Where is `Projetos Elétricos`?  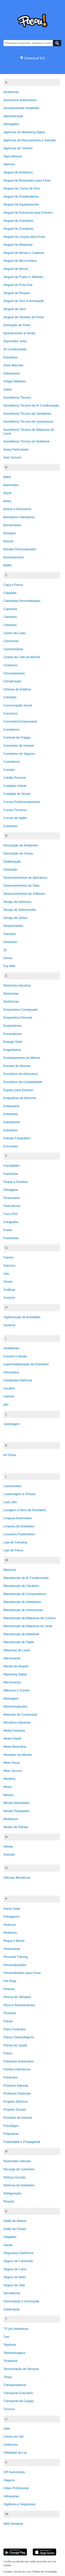
Projetos Elétricos is located at coordinates (15, 2101).